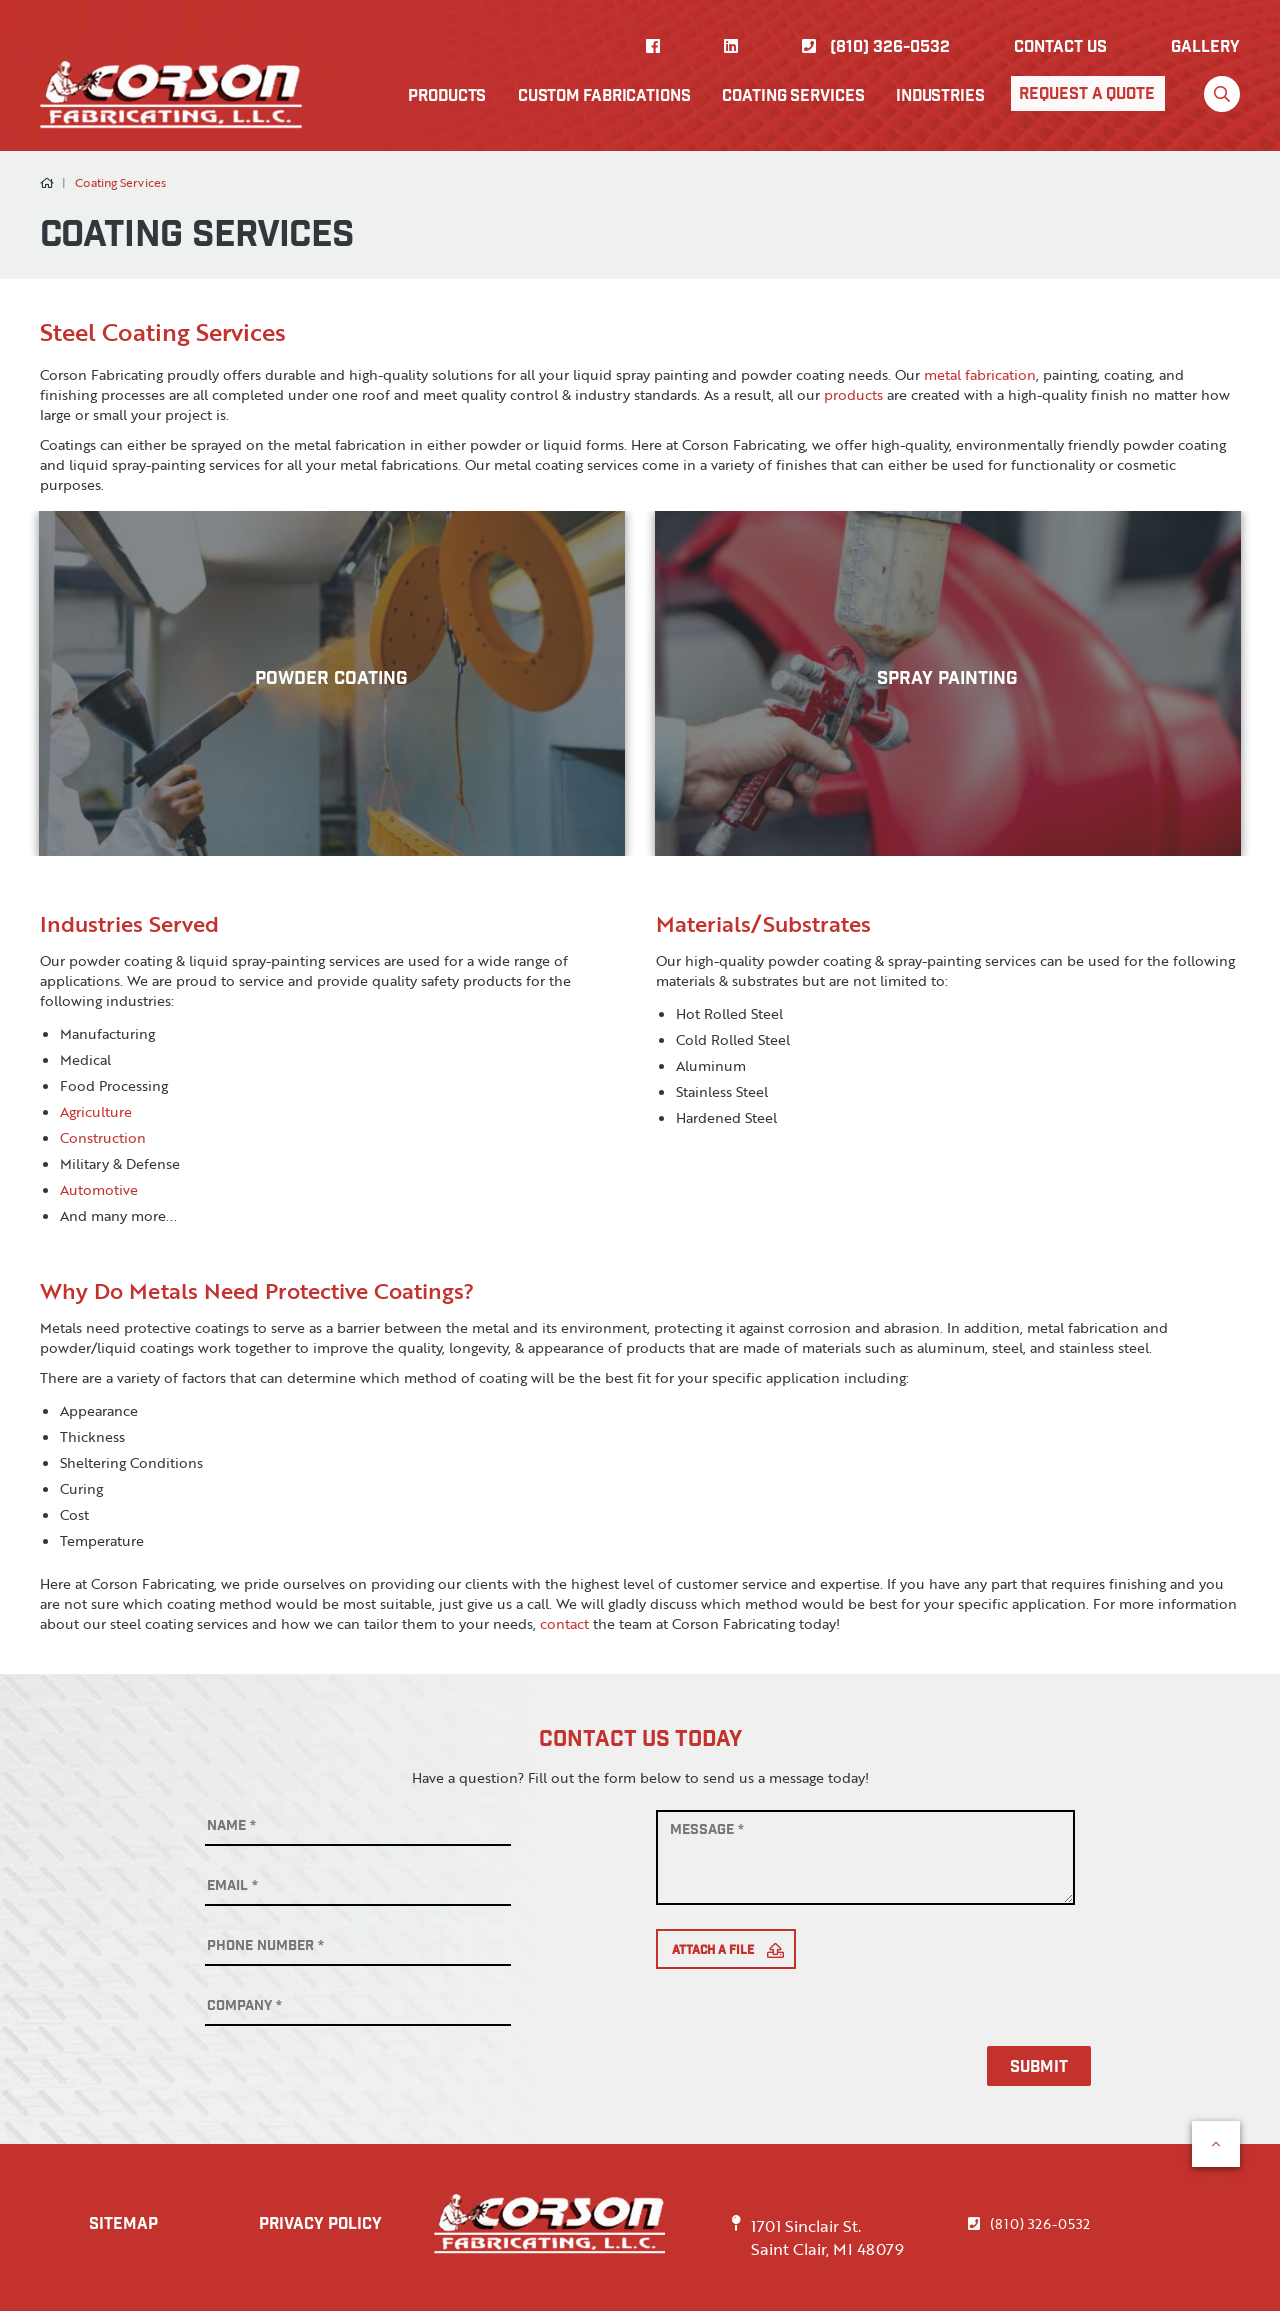 This screenshot has width=1280, height=2311. Describe the element at coordinates (324, 2225) in the screenshot. I see `PRIVACY POLICY` at that location.